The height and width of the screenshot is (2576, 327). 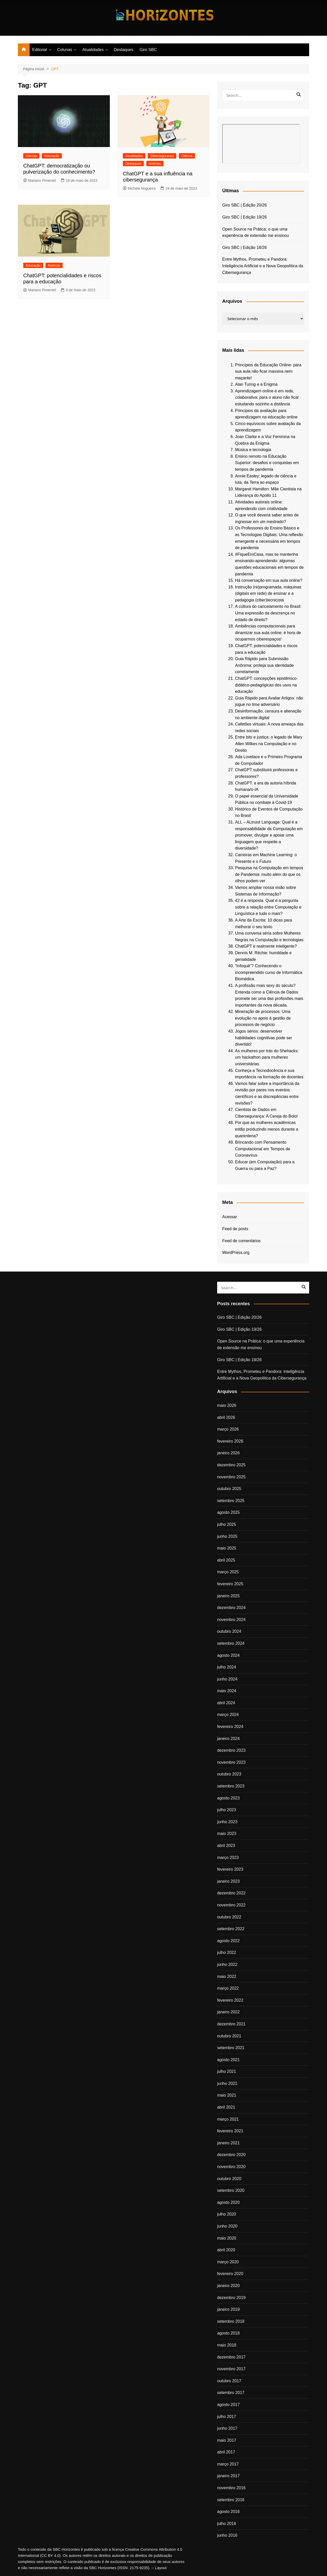 I want to click on 42 é a resposta. Qual é a pergunta sobre a relação entre Computação e Linguística e tudo o mais?, so click(x=268, y=907).